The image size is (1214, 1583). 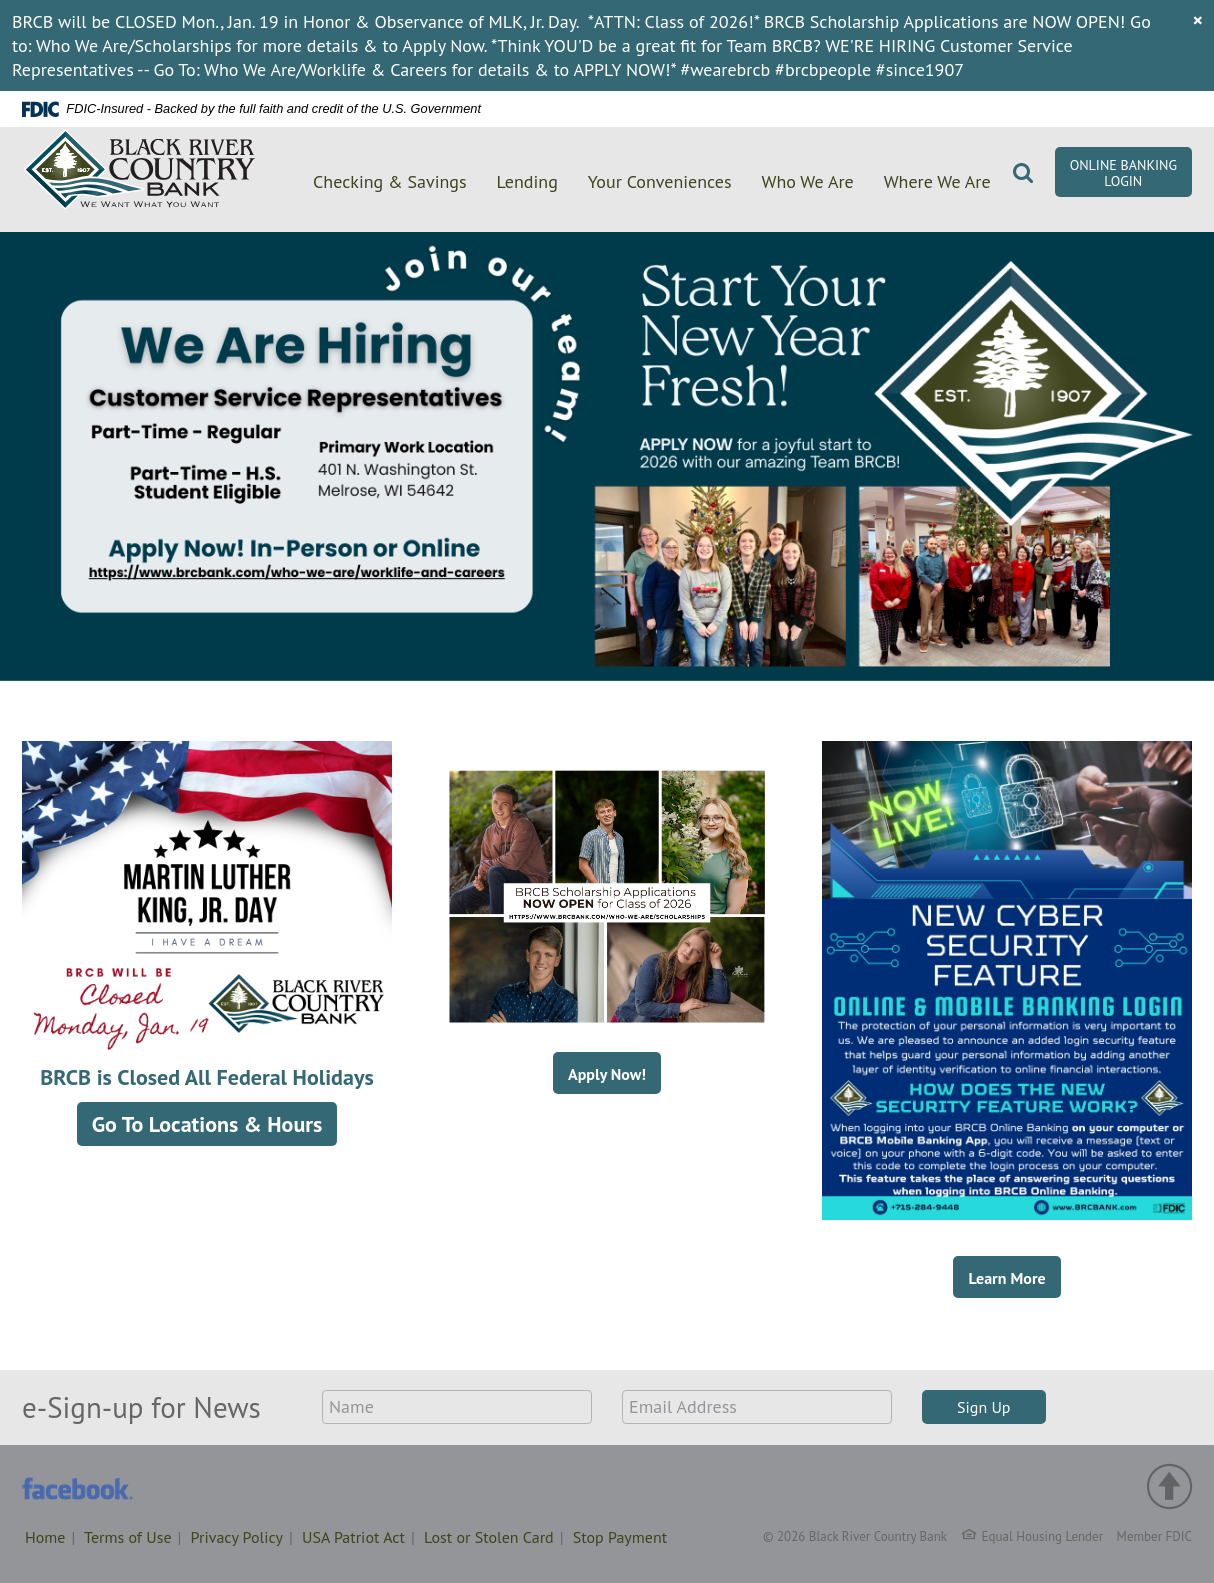 What do you see at coordinates (1023, 178) in the screenshot?
I see `[button]` at bounding box center [1023, 178].